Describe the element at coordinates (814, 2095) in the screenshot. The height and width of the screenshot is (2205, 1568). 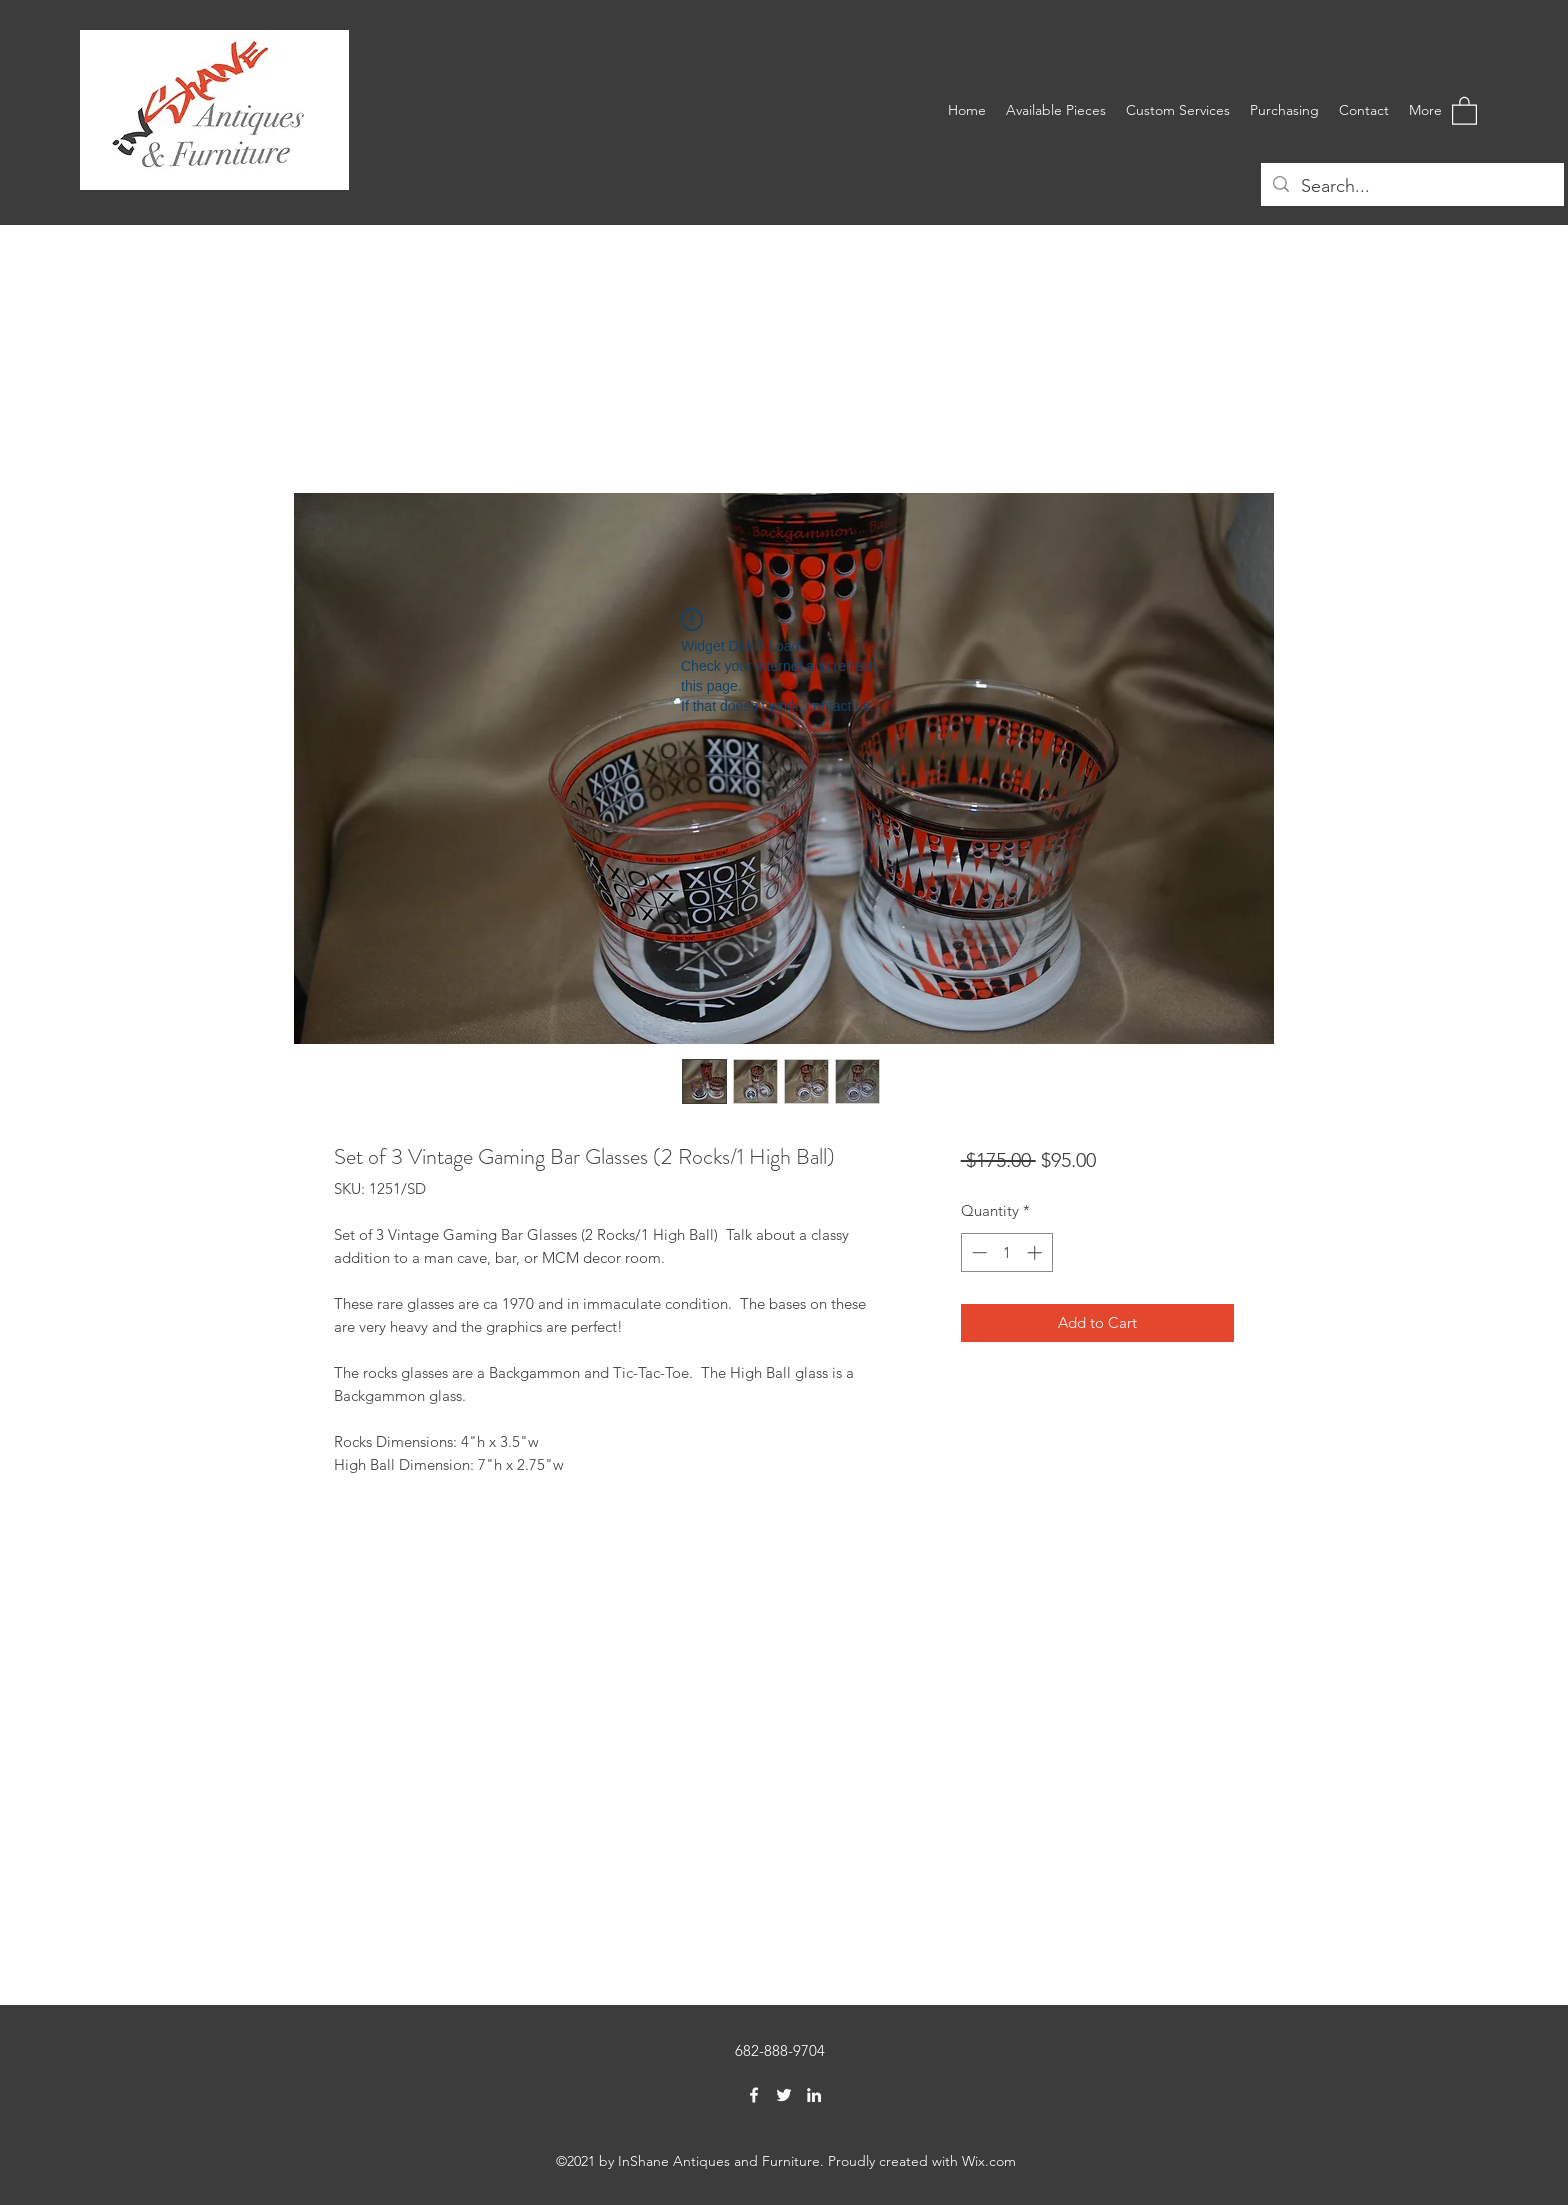
I see `[LinkedIn]` at that location.